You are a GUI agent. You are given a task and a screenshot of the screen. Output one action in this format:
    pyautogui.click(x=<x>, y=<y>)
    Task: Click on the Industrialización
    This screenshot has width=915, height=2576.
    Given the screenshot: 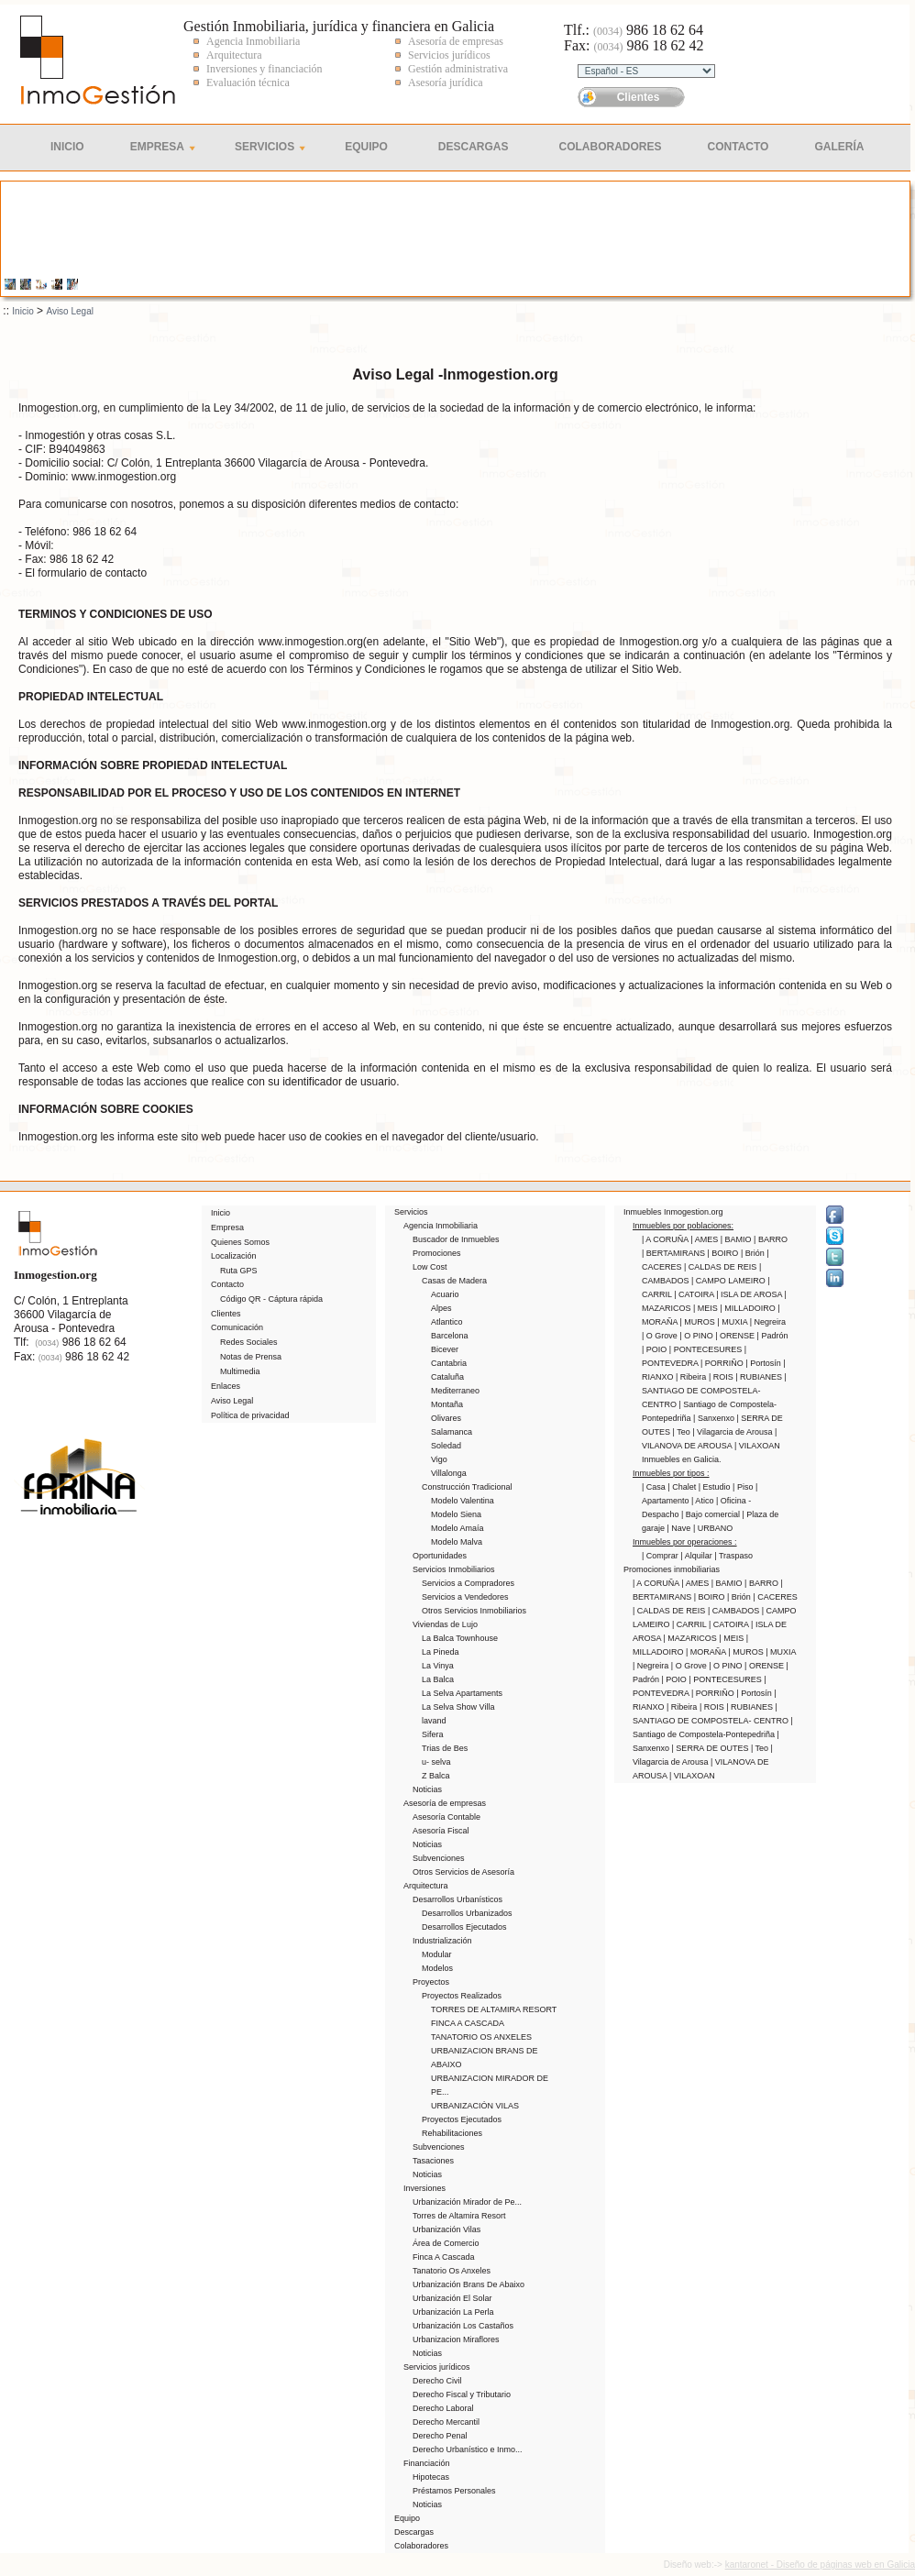 What is the action you would take?
    pyautogui.click(x=442, y=1940)
    